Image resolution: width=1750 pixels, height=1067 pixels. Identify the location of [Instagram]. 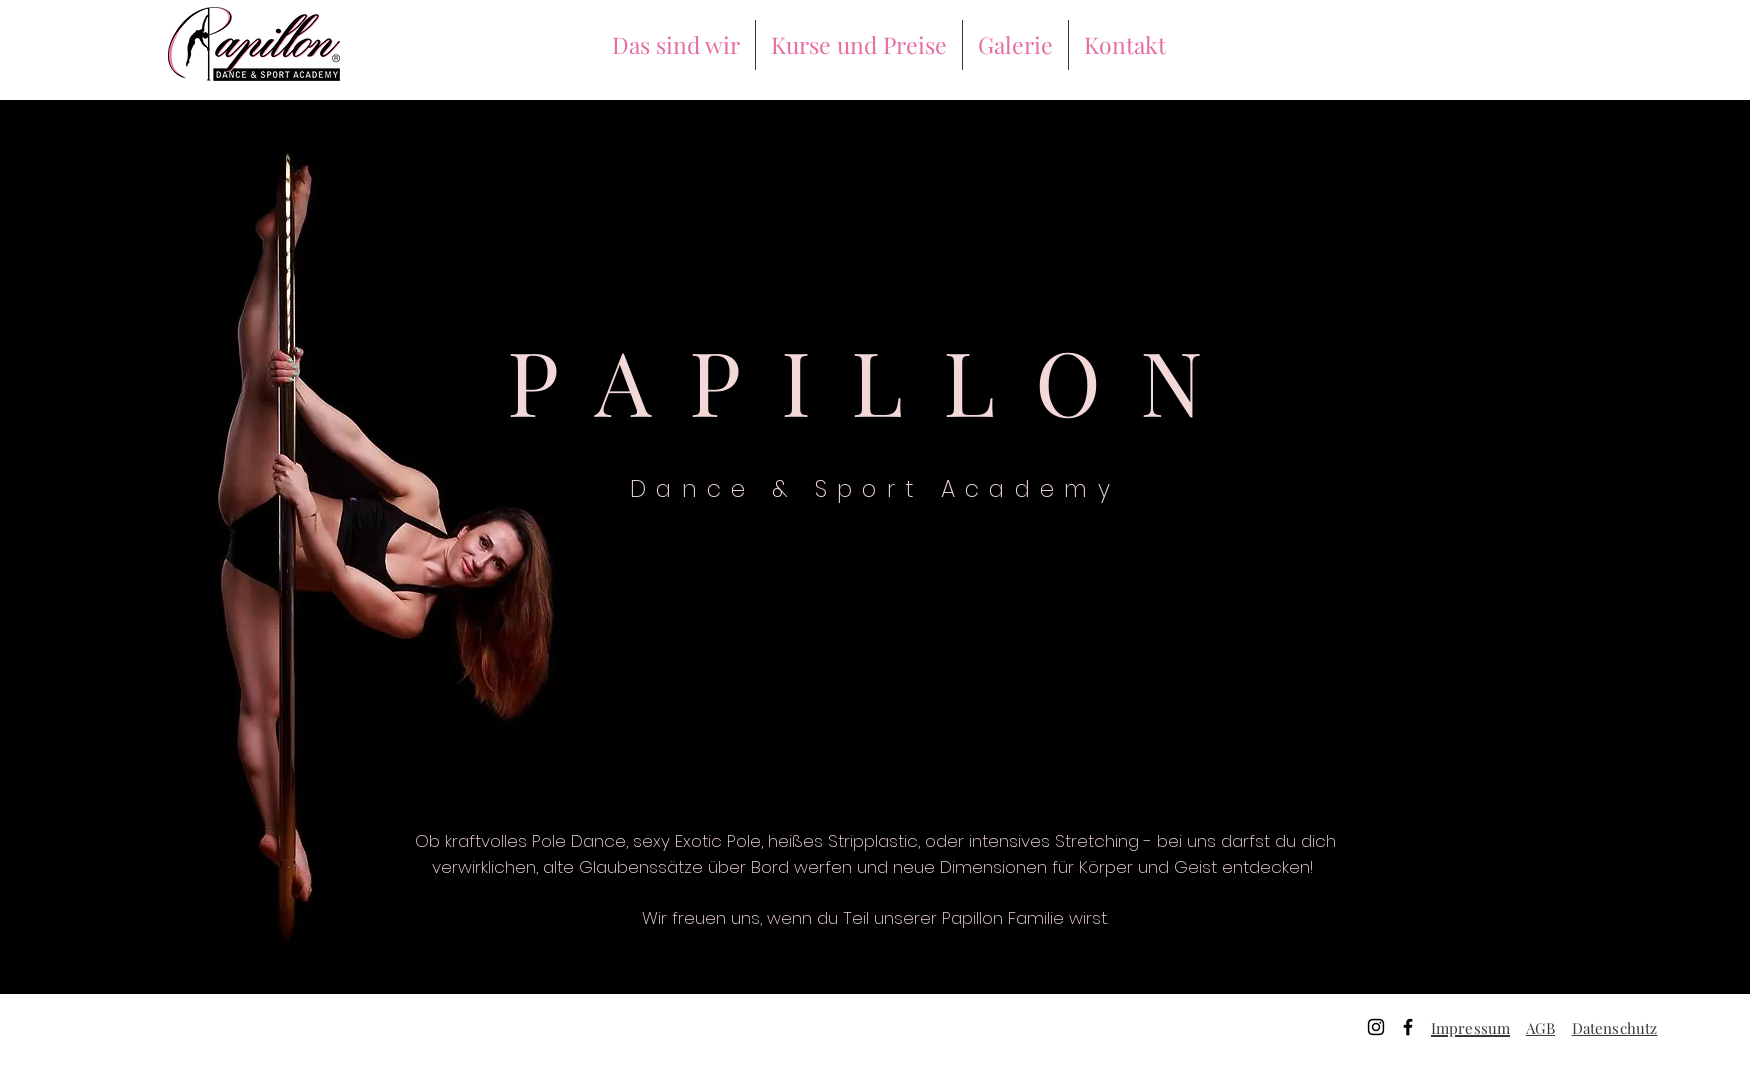
(1376, 1027).